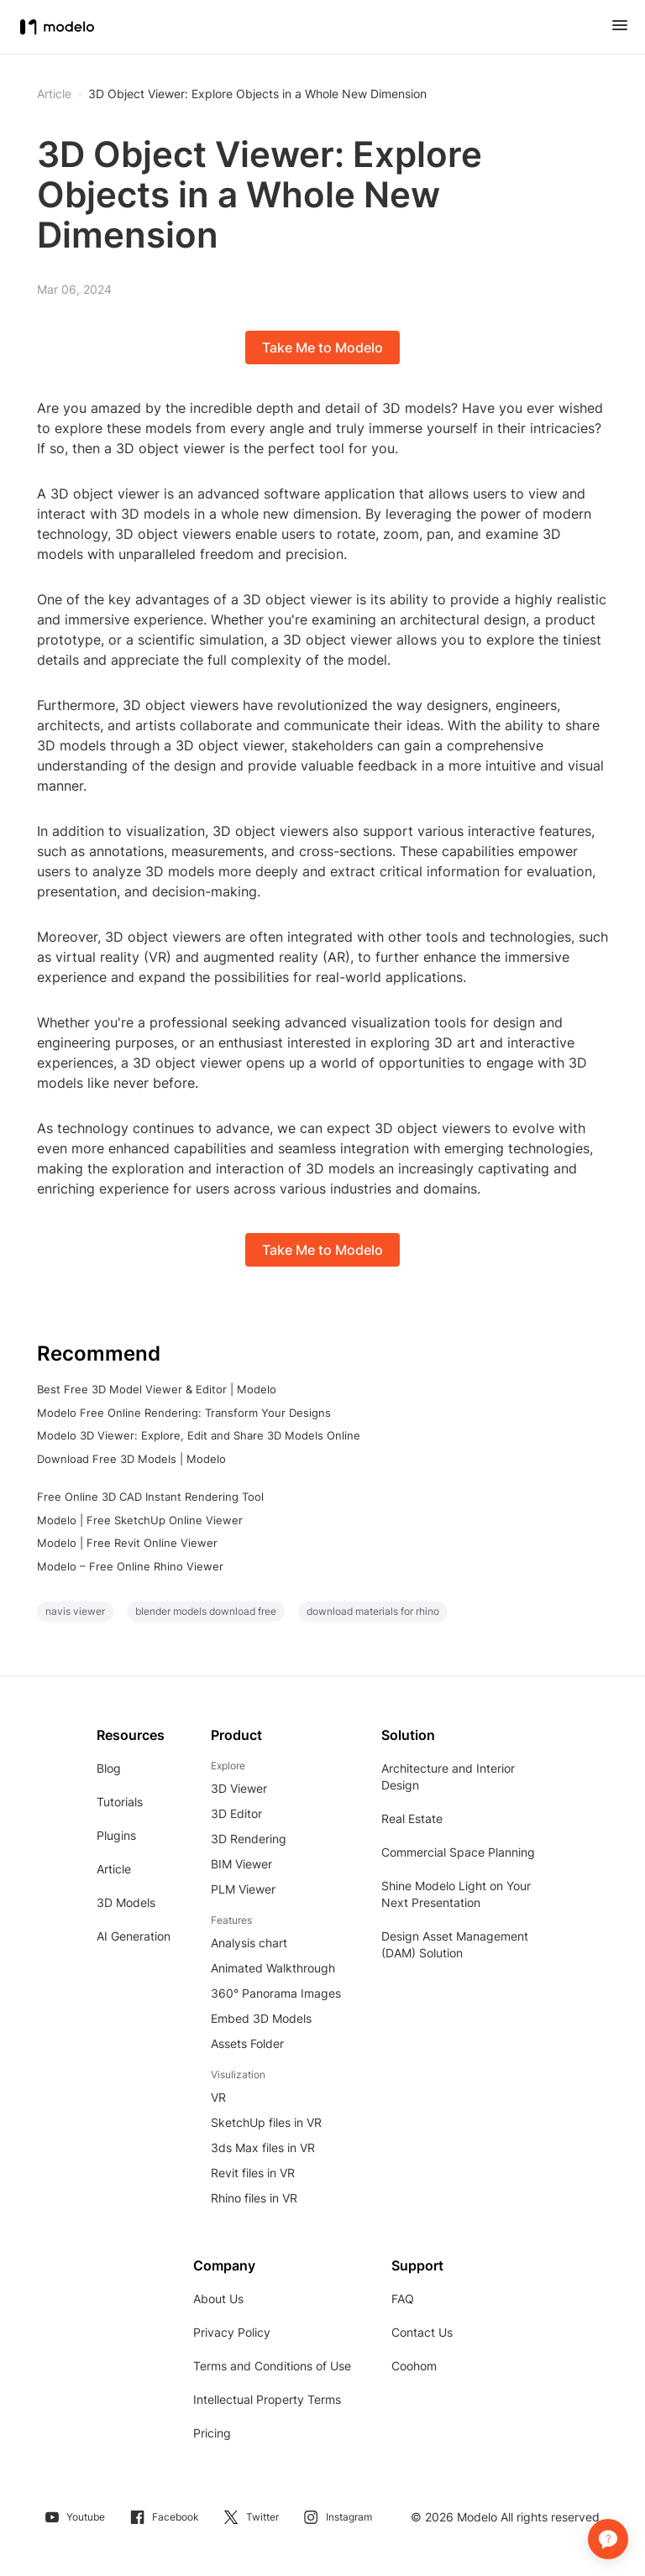  What do you see at coordinates (231, 2332) in the screenshot?
I see `Privacy Policy` at bounding box center [231, 2332].